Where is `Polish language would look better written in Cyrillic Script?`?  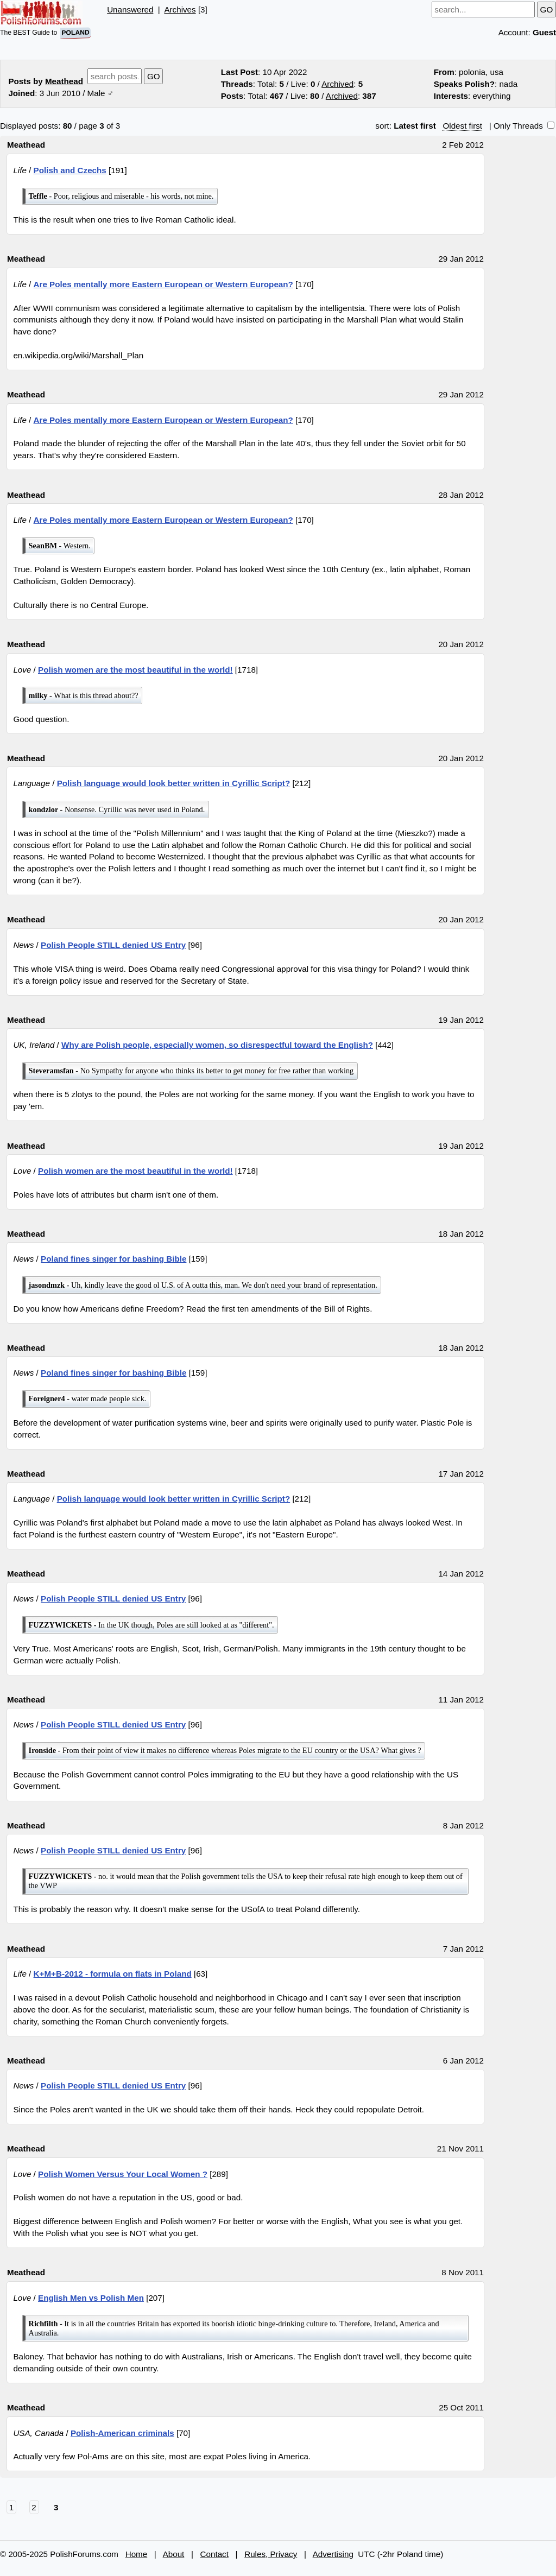
Polish language would look better written in Cyrillic Script? is located at coordinates (173, 783).